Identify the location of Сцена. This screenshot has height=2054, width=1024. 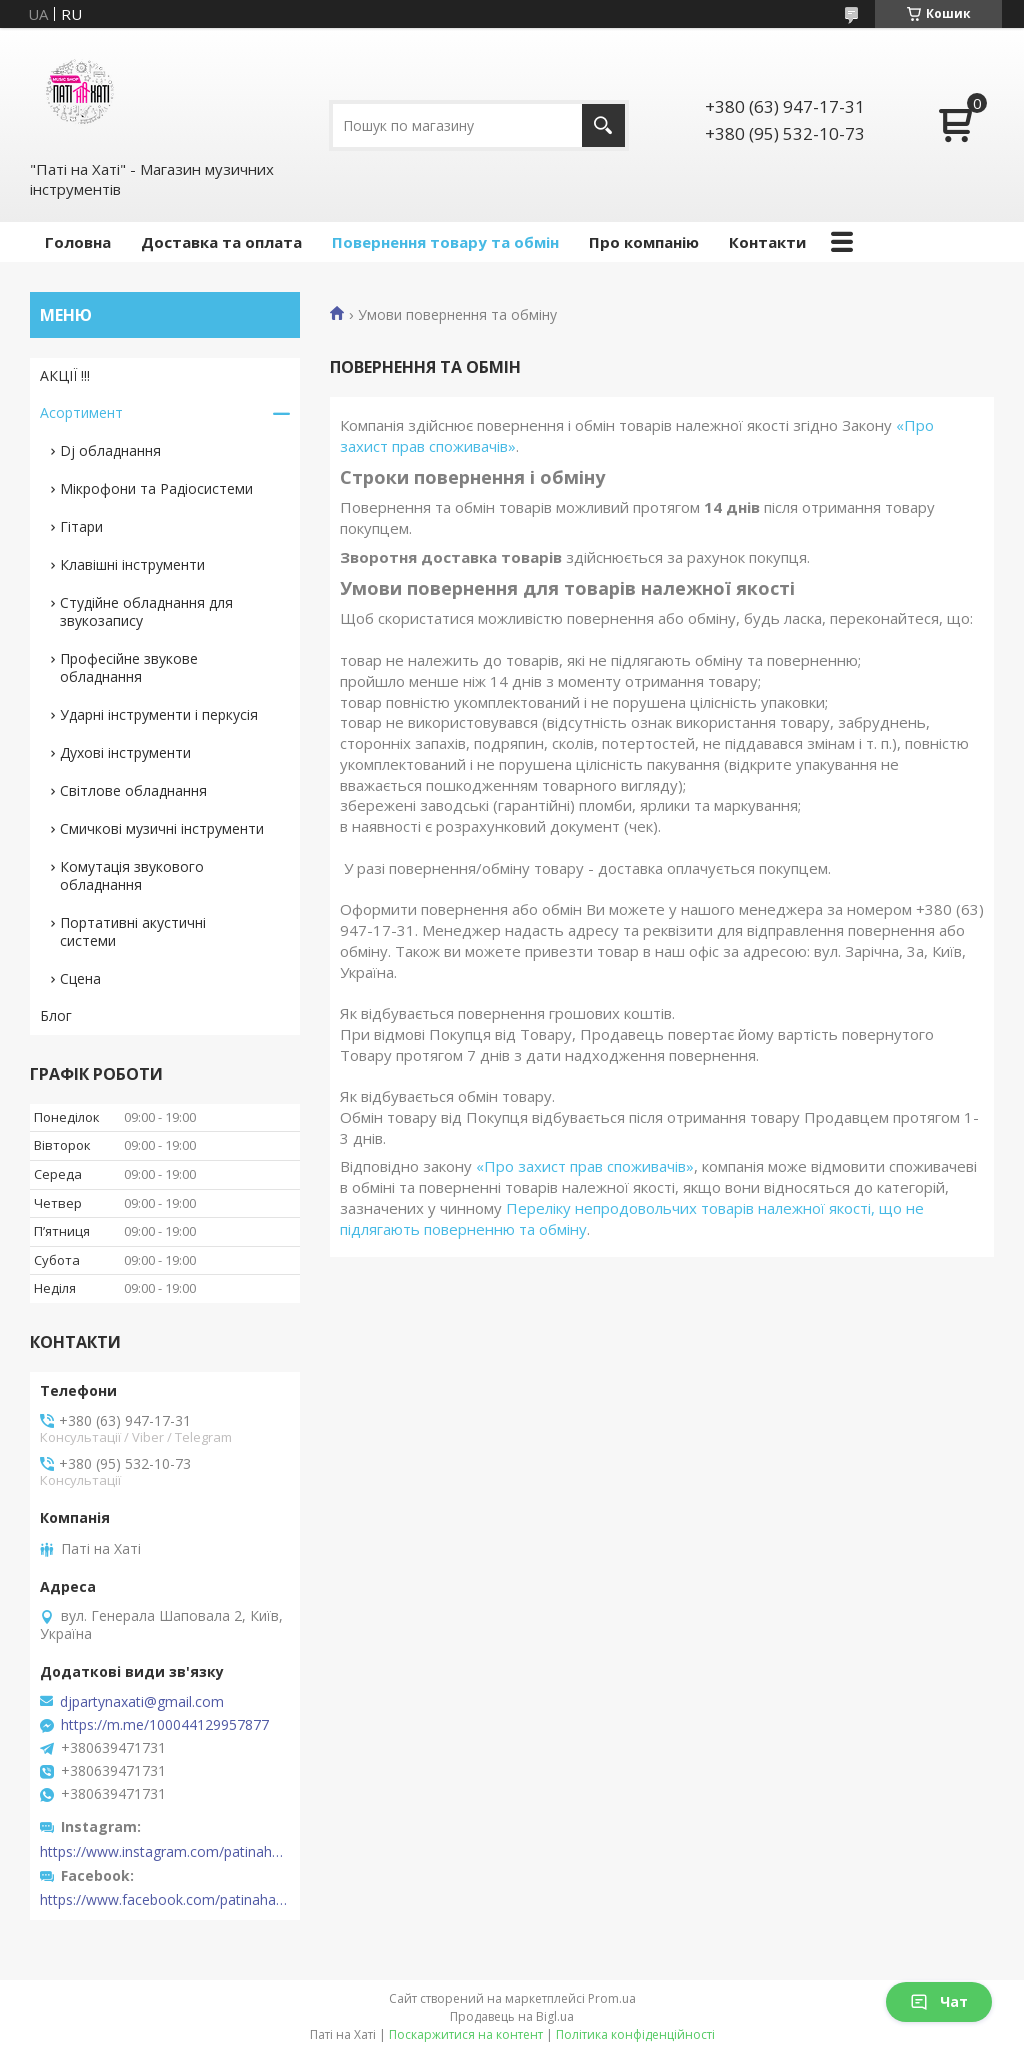
(80, 978).